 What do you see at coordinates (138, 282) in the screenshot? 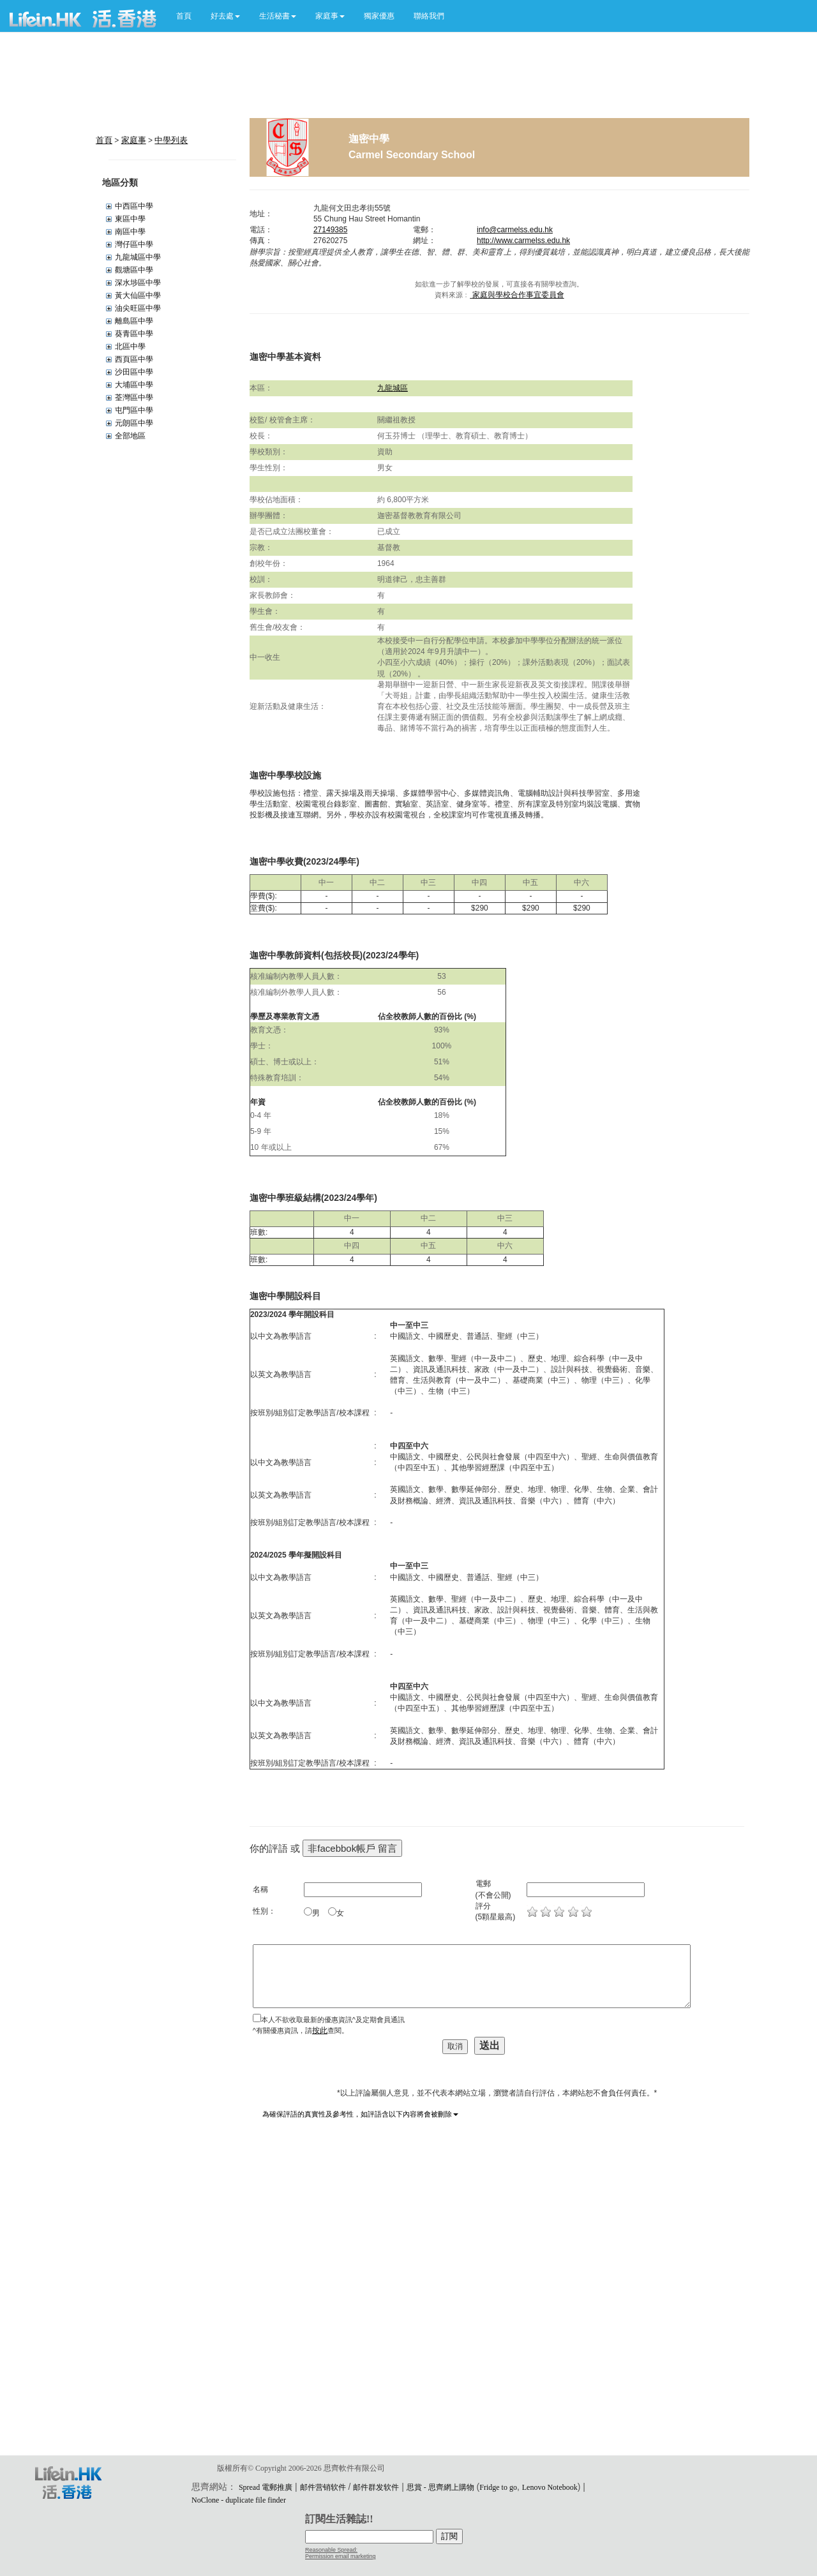
I see `深水埗區中學` at bounding box center [138, 282].